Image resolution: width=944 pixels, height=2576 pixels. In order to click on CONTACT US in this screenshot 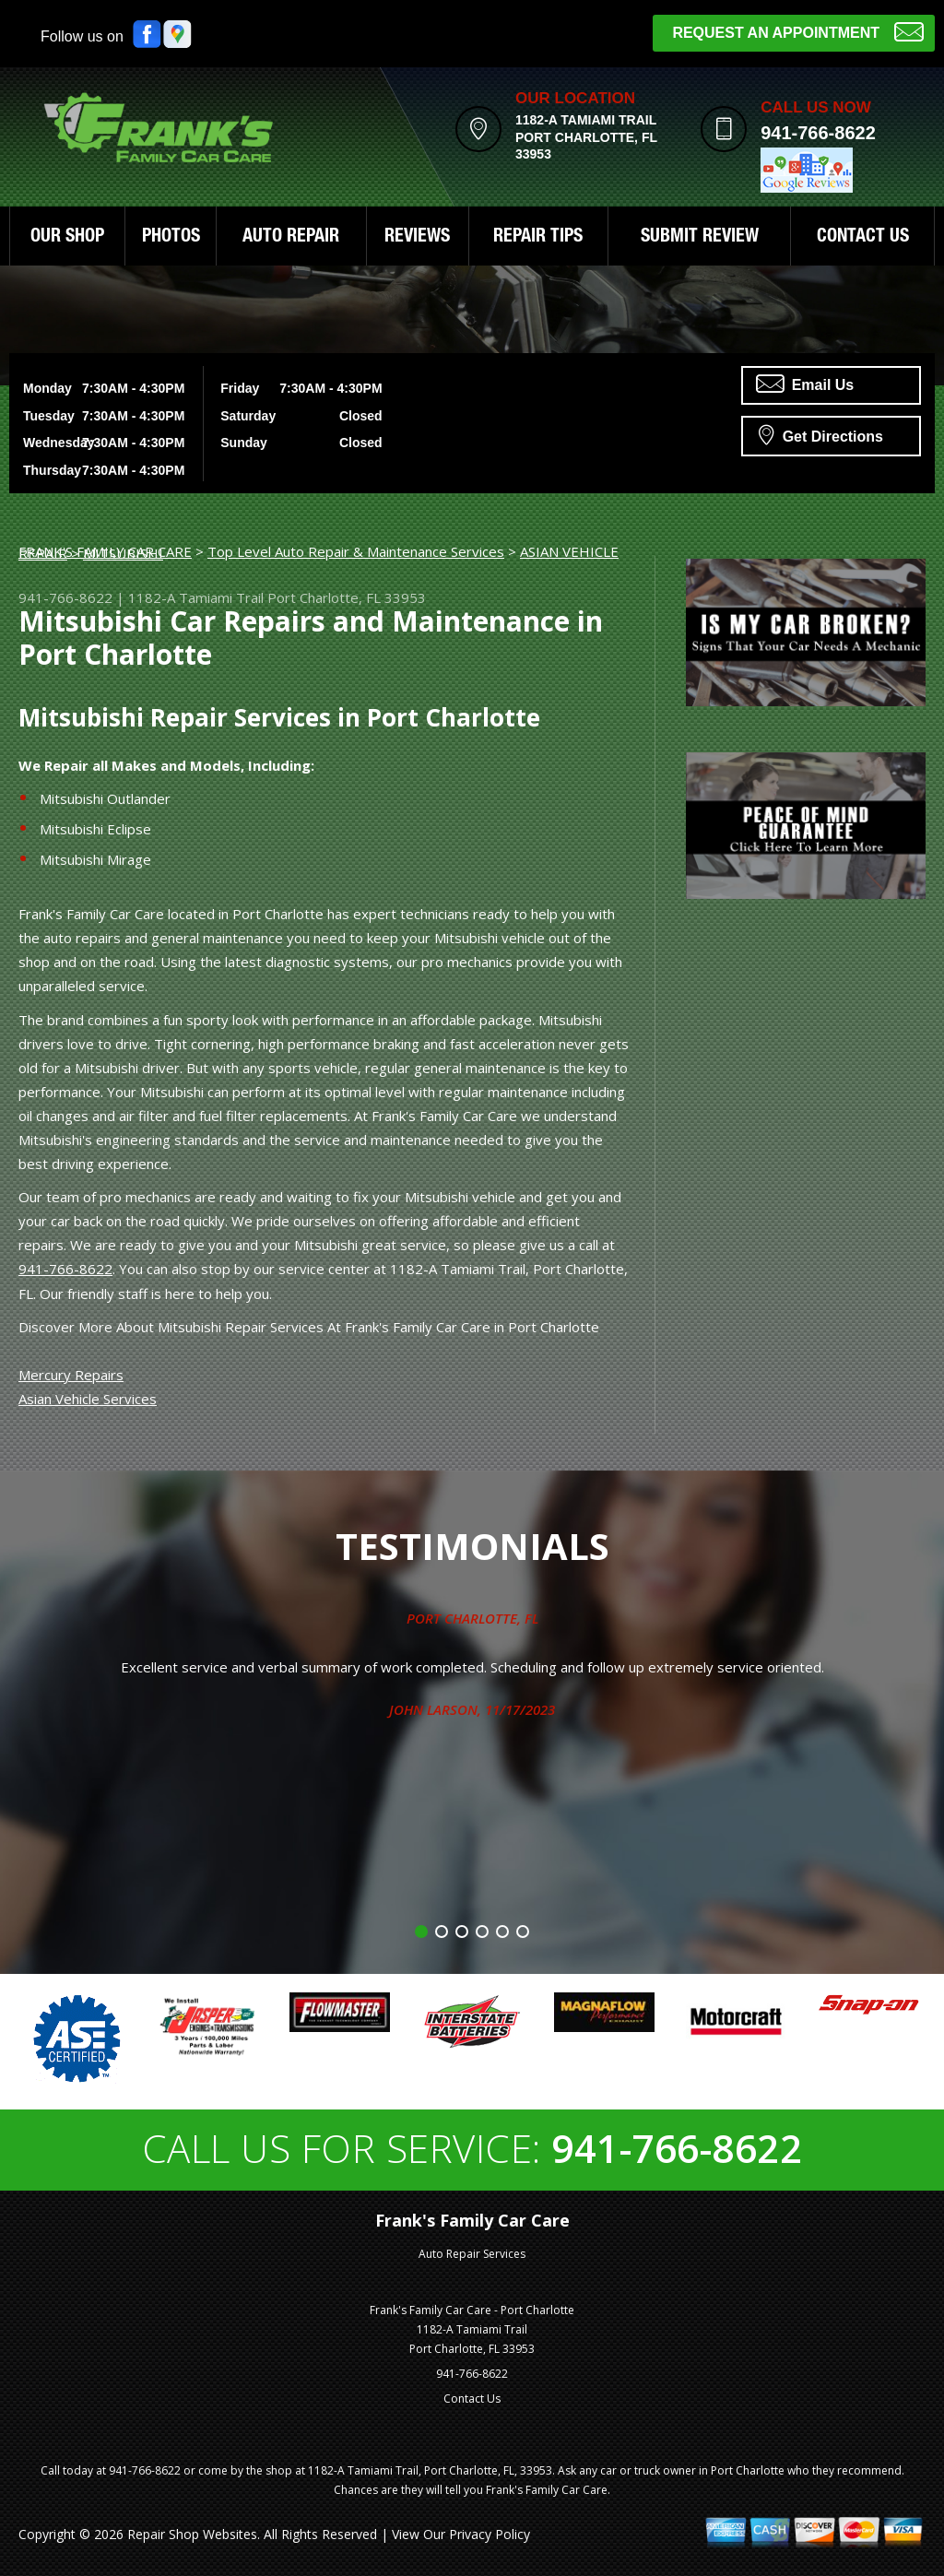, I will do `click(863, 238)`.